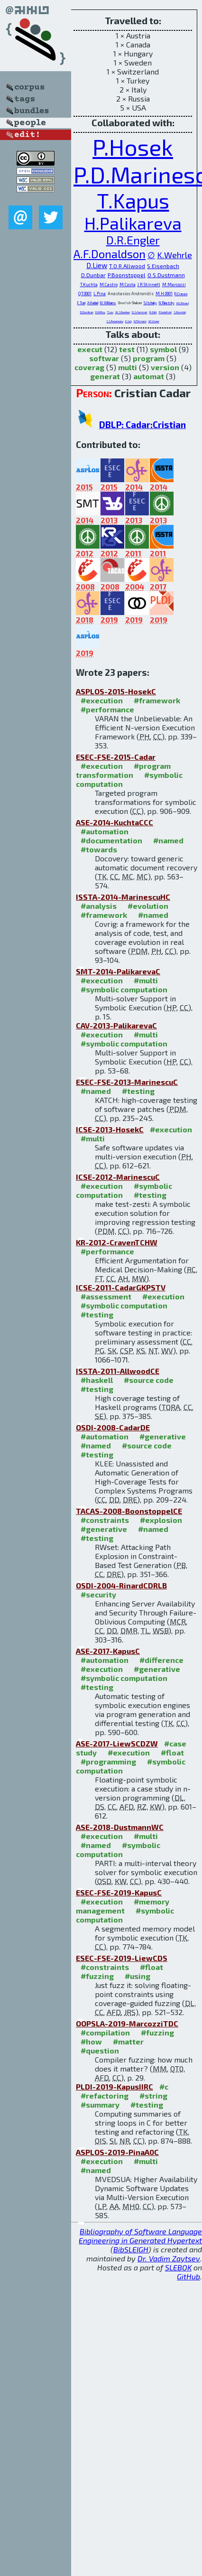 The height and width of the screenshot is (2576, 202). What do you see at coordinates (163, 265) in the screenshot?
I see `S.Eisenbach` at bounding box center [163, 265].